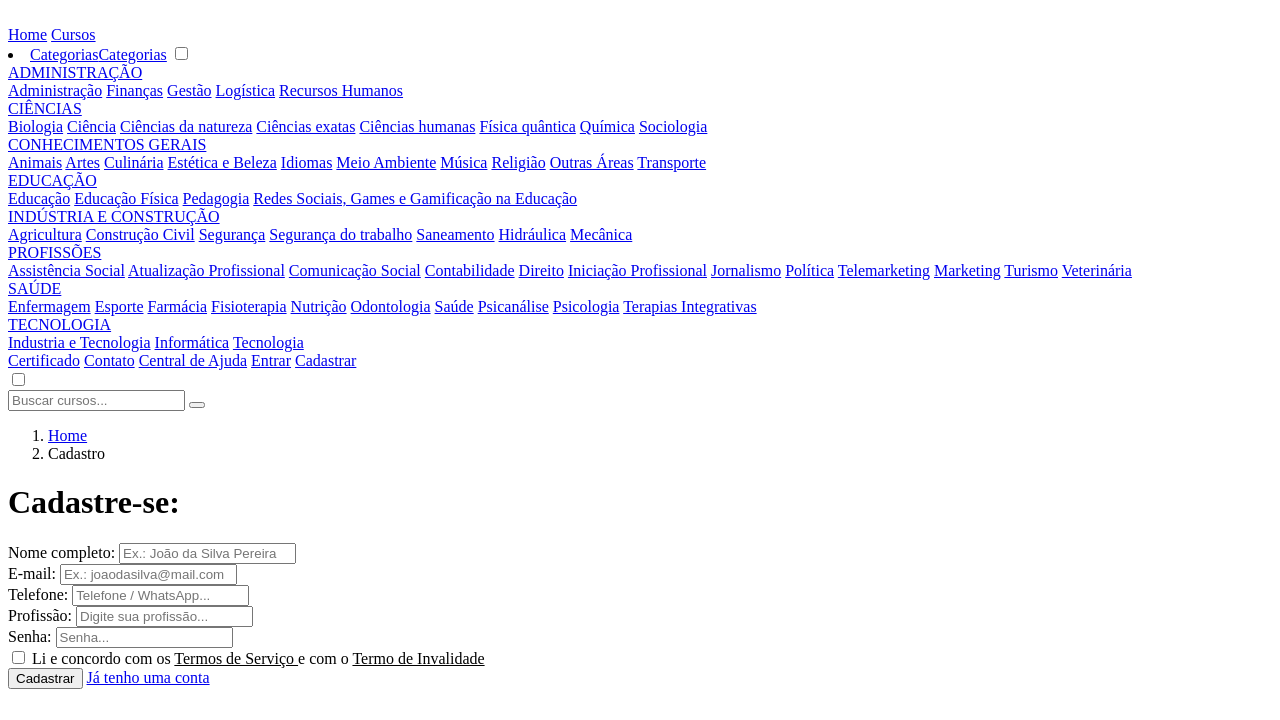  What do you see at coordinates (637, 270) in the screenshot?
I see `Iniciação Profissional` at bounding box center [637, 270].